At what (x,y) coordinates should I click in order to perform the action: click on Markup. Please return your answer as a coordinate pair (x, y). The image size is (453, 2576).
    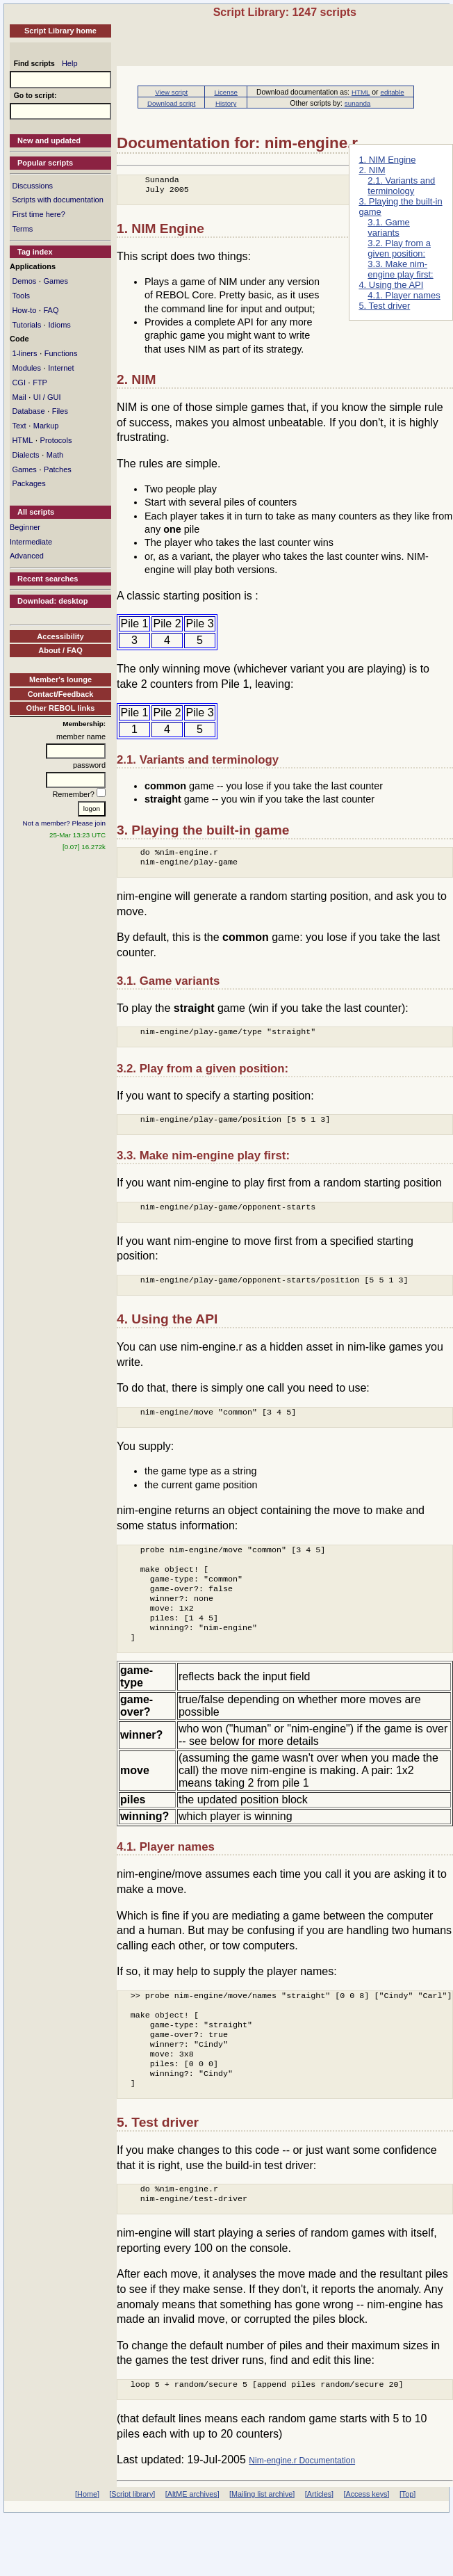
    Looking at the image, I should click on (46, 425).